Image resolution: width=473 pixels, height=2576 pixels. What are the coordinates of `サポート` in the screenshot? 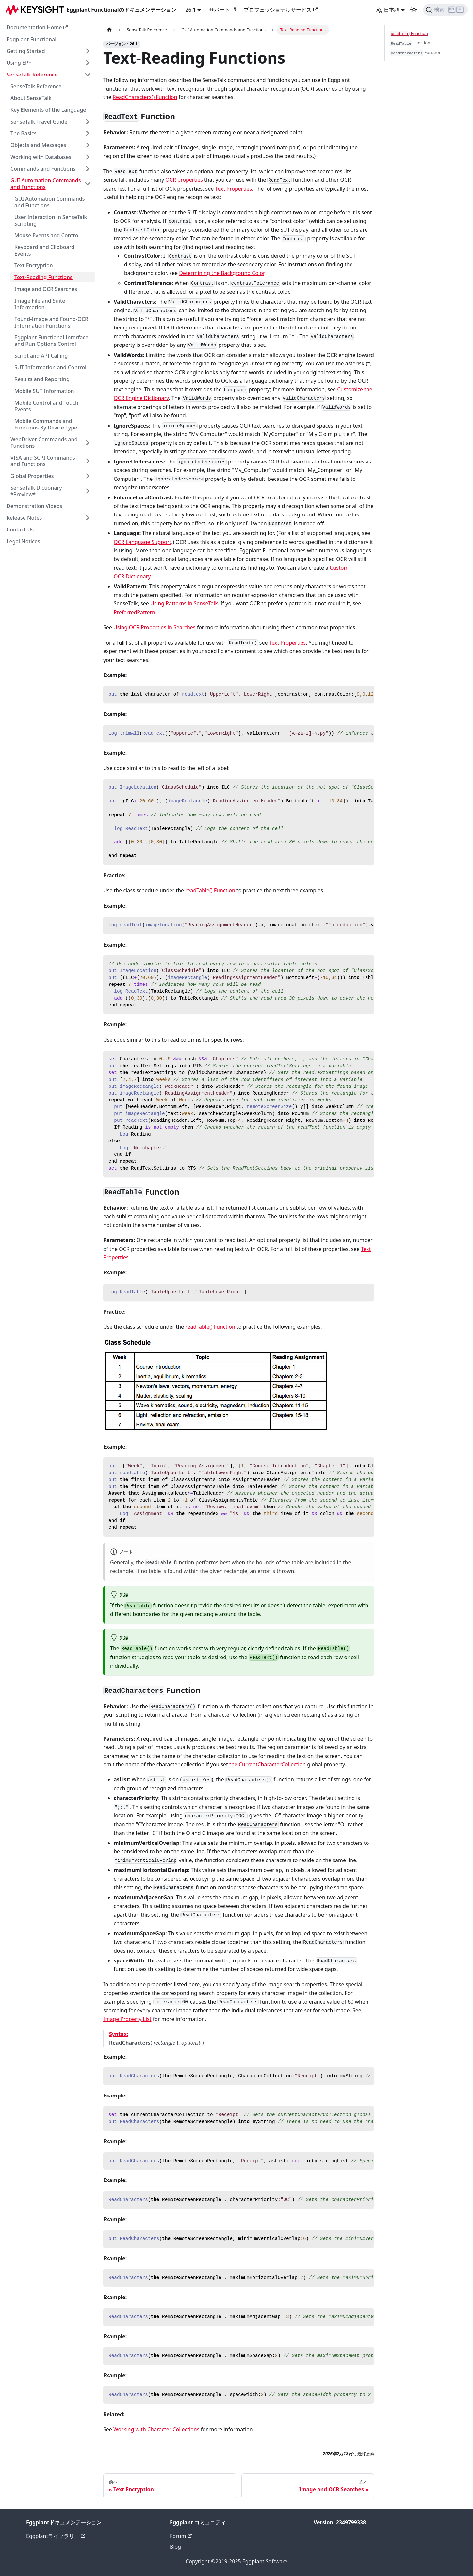 It's located at (222, 9).